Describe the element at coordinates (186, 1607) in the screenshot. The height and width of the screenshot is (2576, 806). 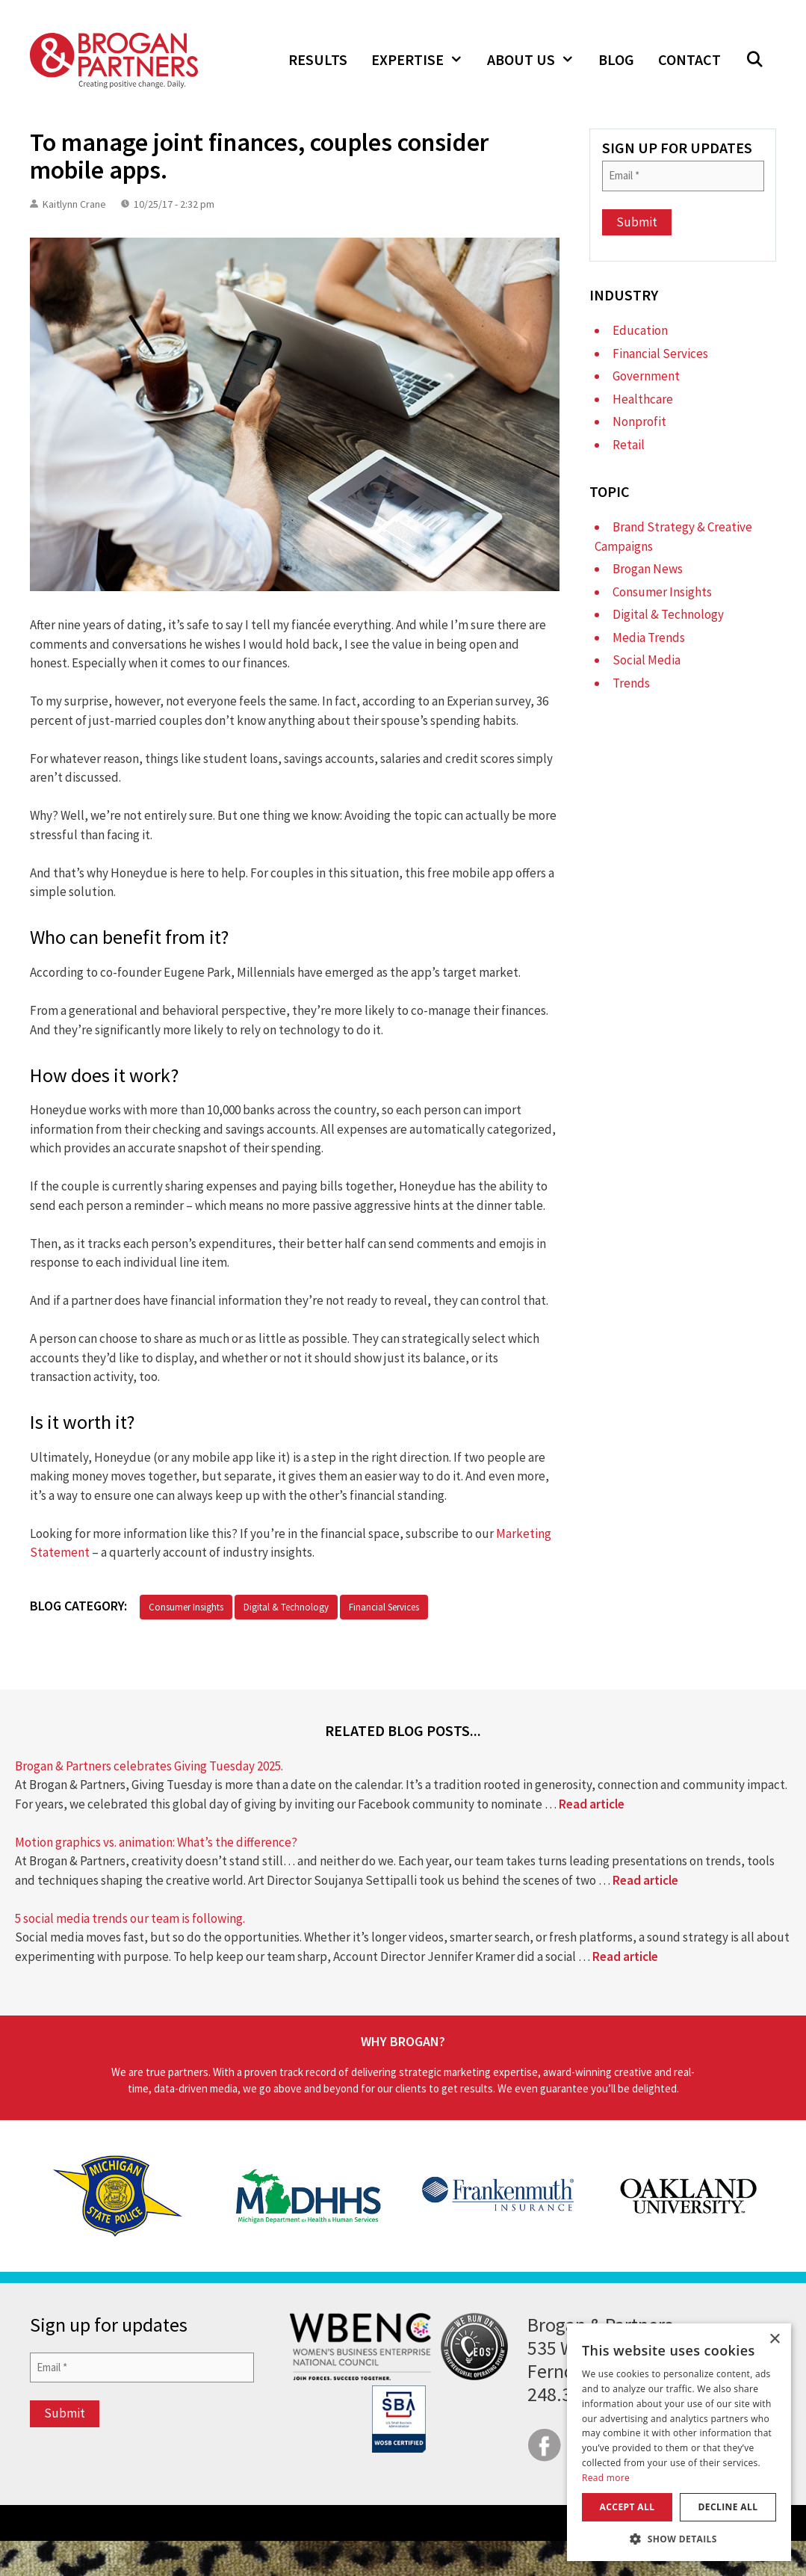
I see `Consumer Insights` at that location.